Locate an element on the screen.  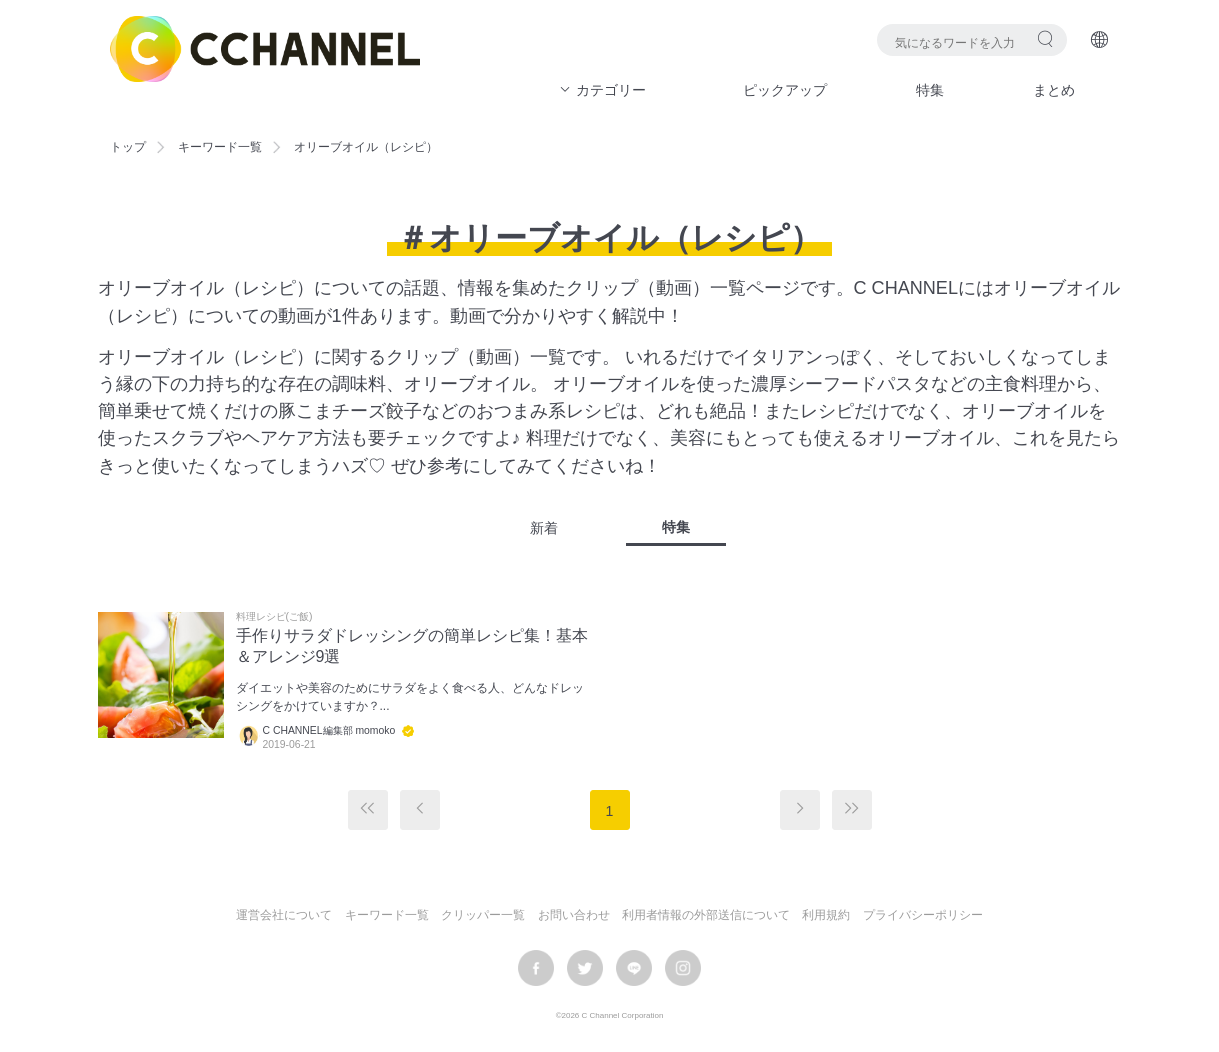
料理レシピ(ご飯) is located at coordinates (274, 617).